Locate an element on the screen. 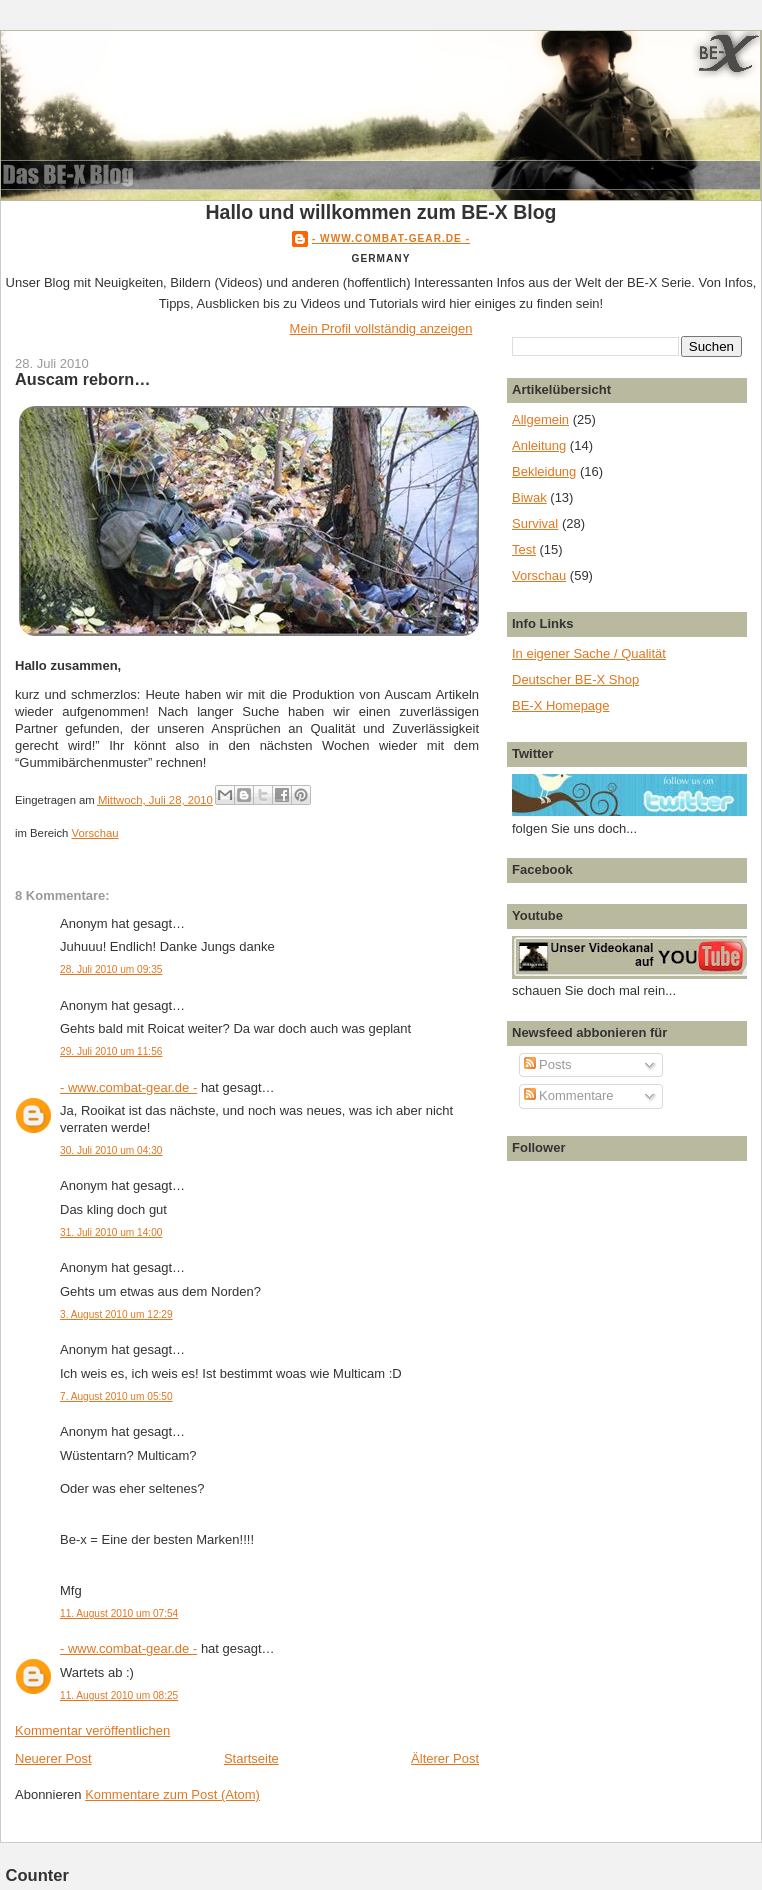 The width and height of the screenshot is (762, 1890). Allgemein is located at coordinates (540, 419).